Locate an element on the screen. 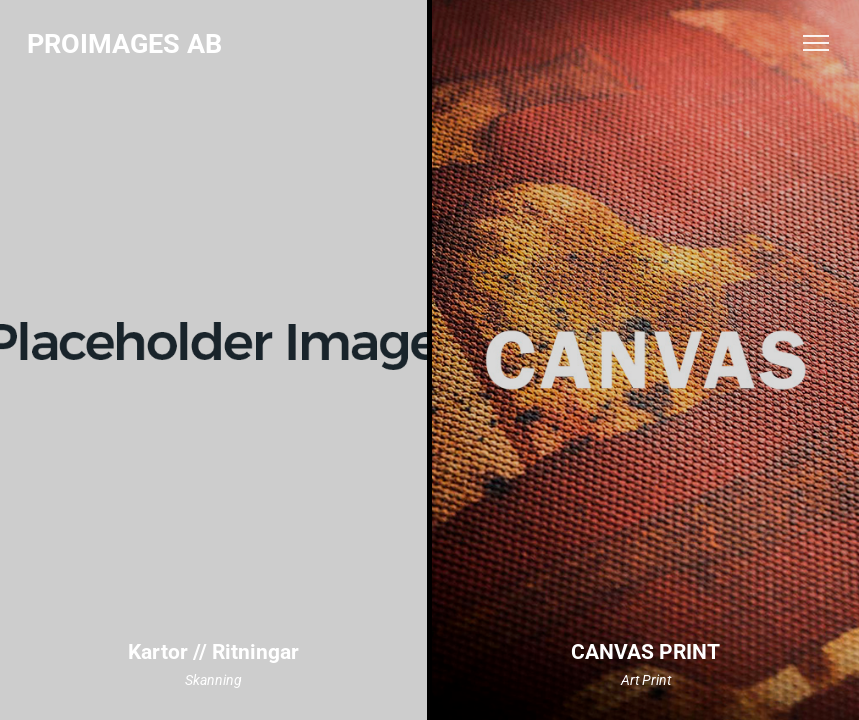  Kartor // Ritningar is located at coordinates (213, 652).